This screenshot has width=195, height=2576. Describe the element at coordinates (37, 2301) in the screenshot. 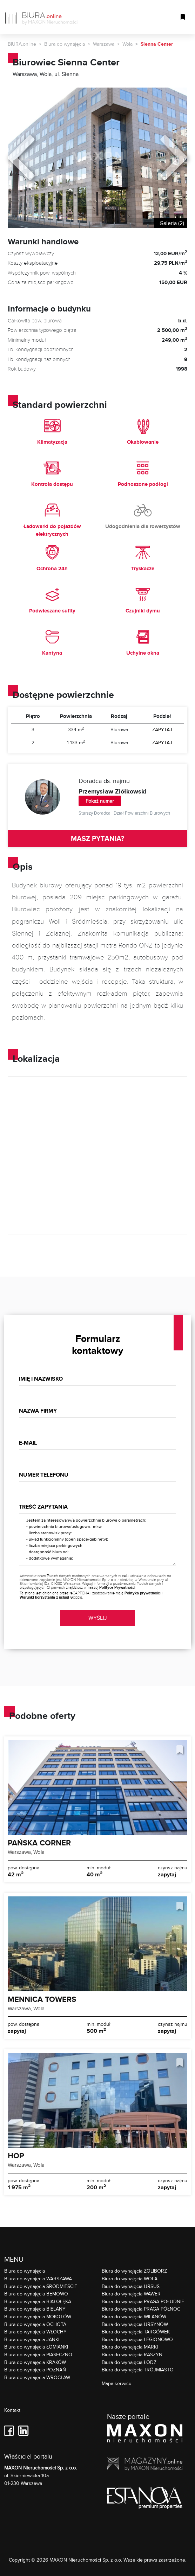

I see `Biura do wynajęcia BIAŁOŁĘKA` at that location.